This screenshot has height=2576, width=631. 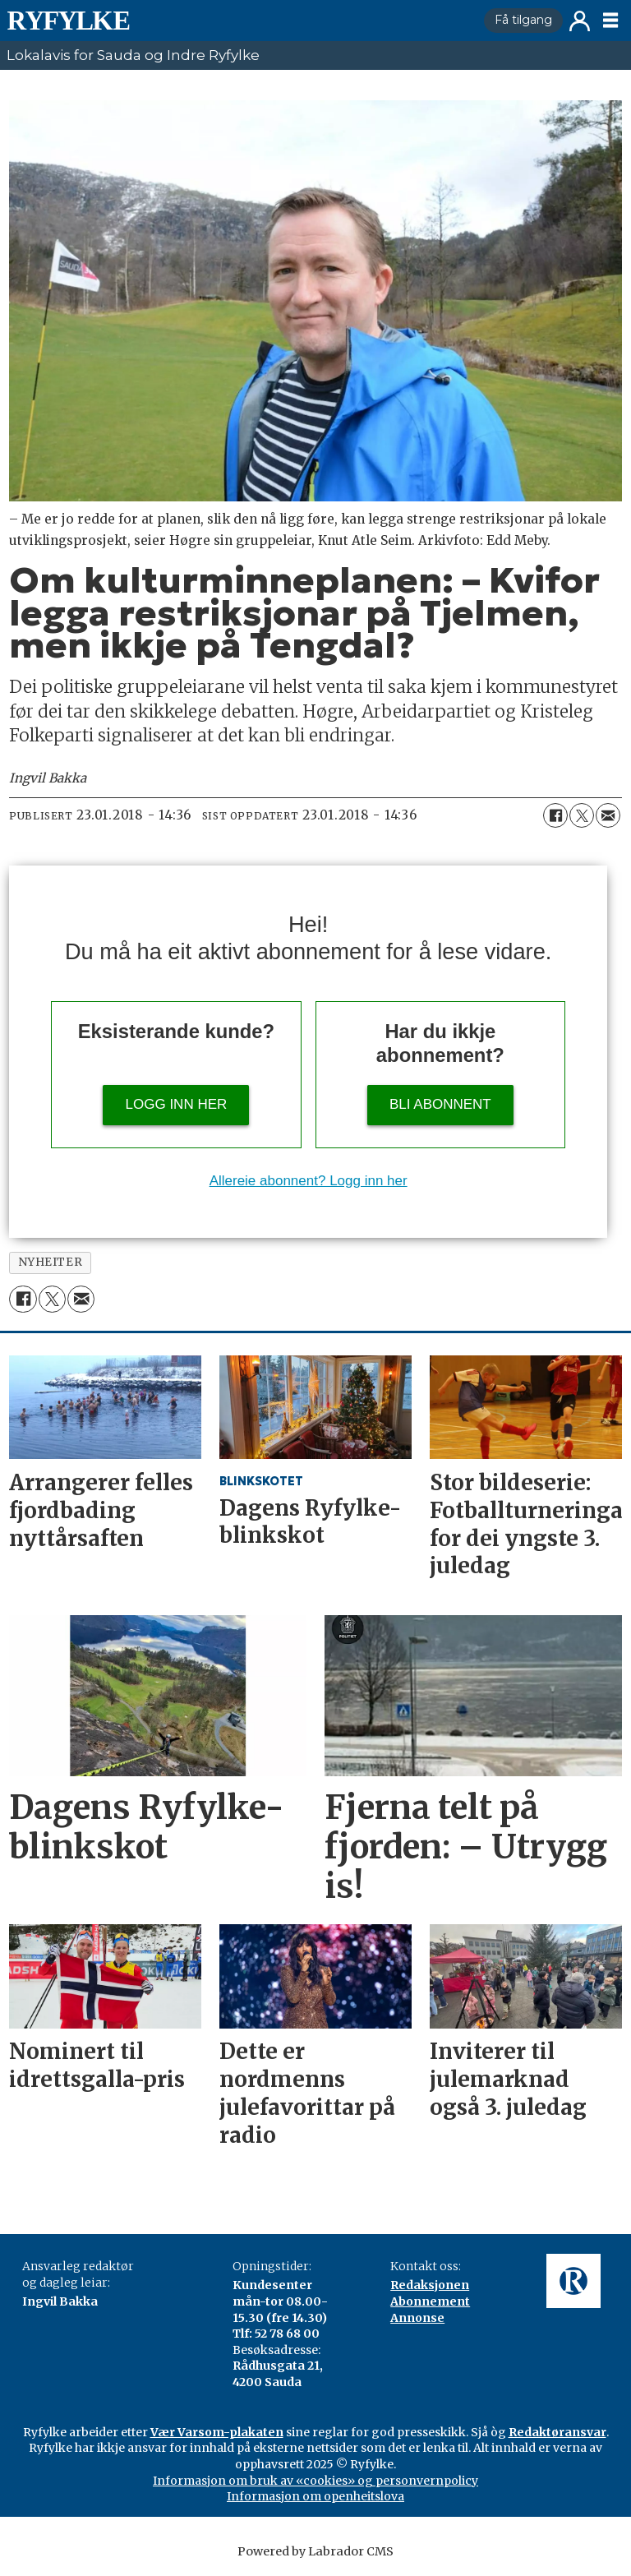 I want to click on [Del på X (Twitter)], so click(x=581, y=815).